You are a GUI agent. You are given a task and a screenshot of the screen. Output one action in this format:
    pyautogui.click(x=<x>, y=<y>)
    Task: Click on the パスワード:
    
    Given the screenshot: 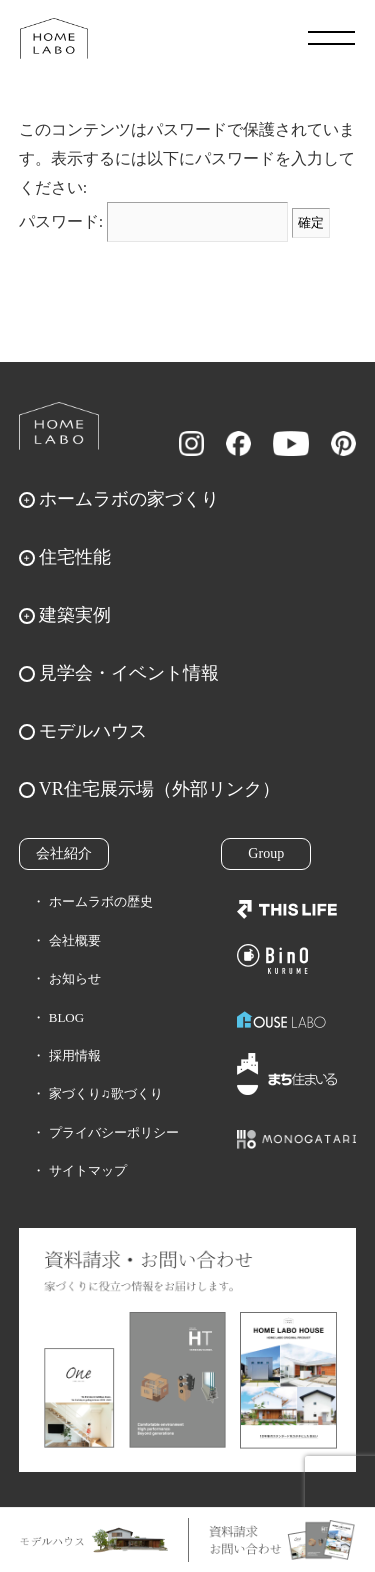 What is the action you would take?
    pyautogui.click(x=153, y=221)
    